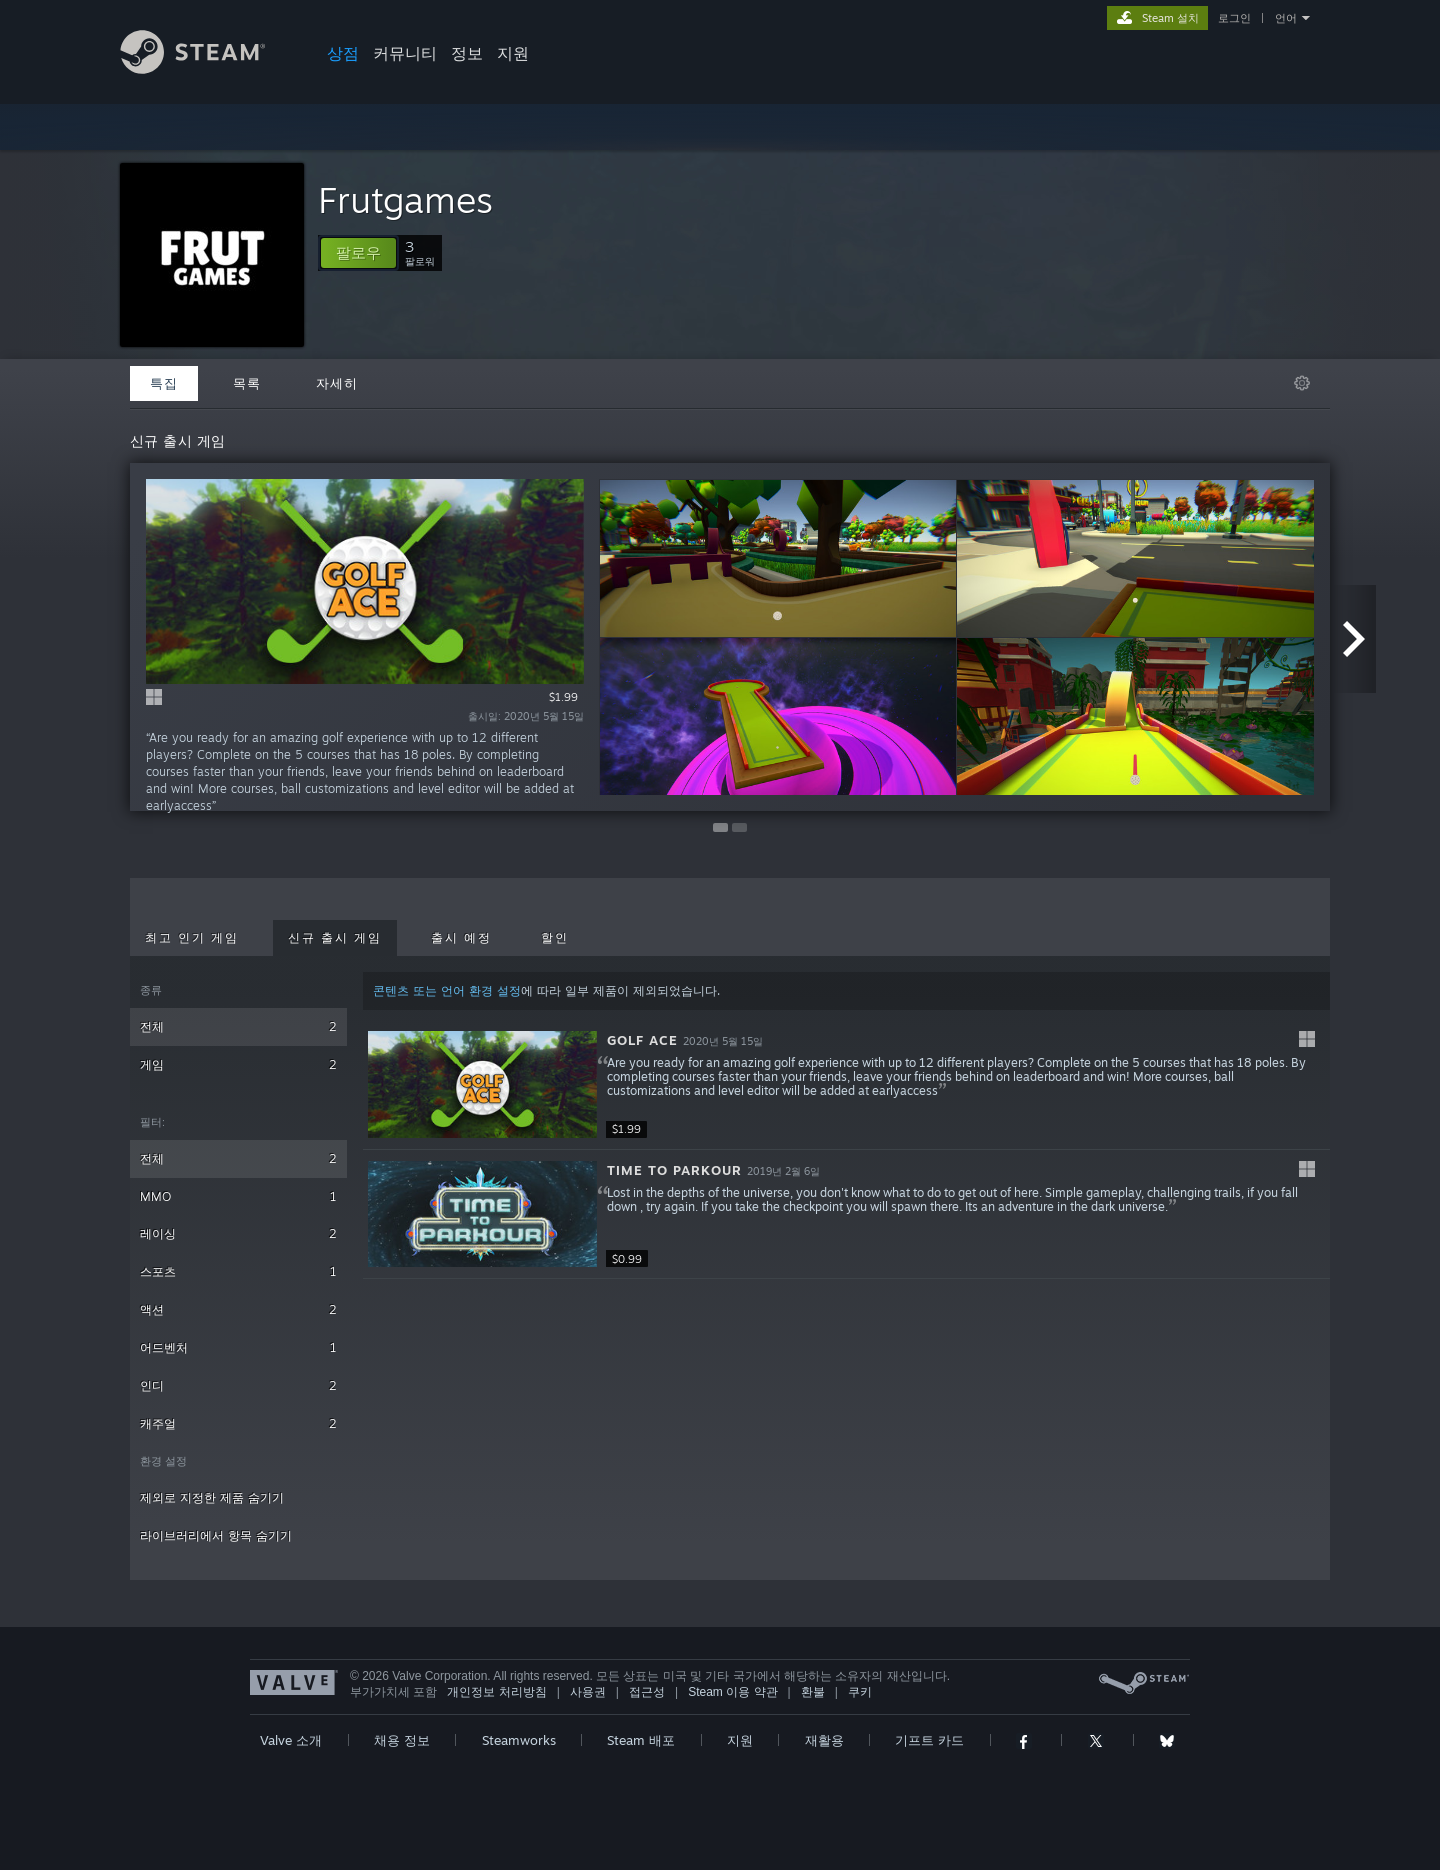 The width and height of the screenshot is (1440, 1870). What do you see at coordinates (238, 1233) in the screenshot?
I see `레이싱` at bounding box center [238, 1233].